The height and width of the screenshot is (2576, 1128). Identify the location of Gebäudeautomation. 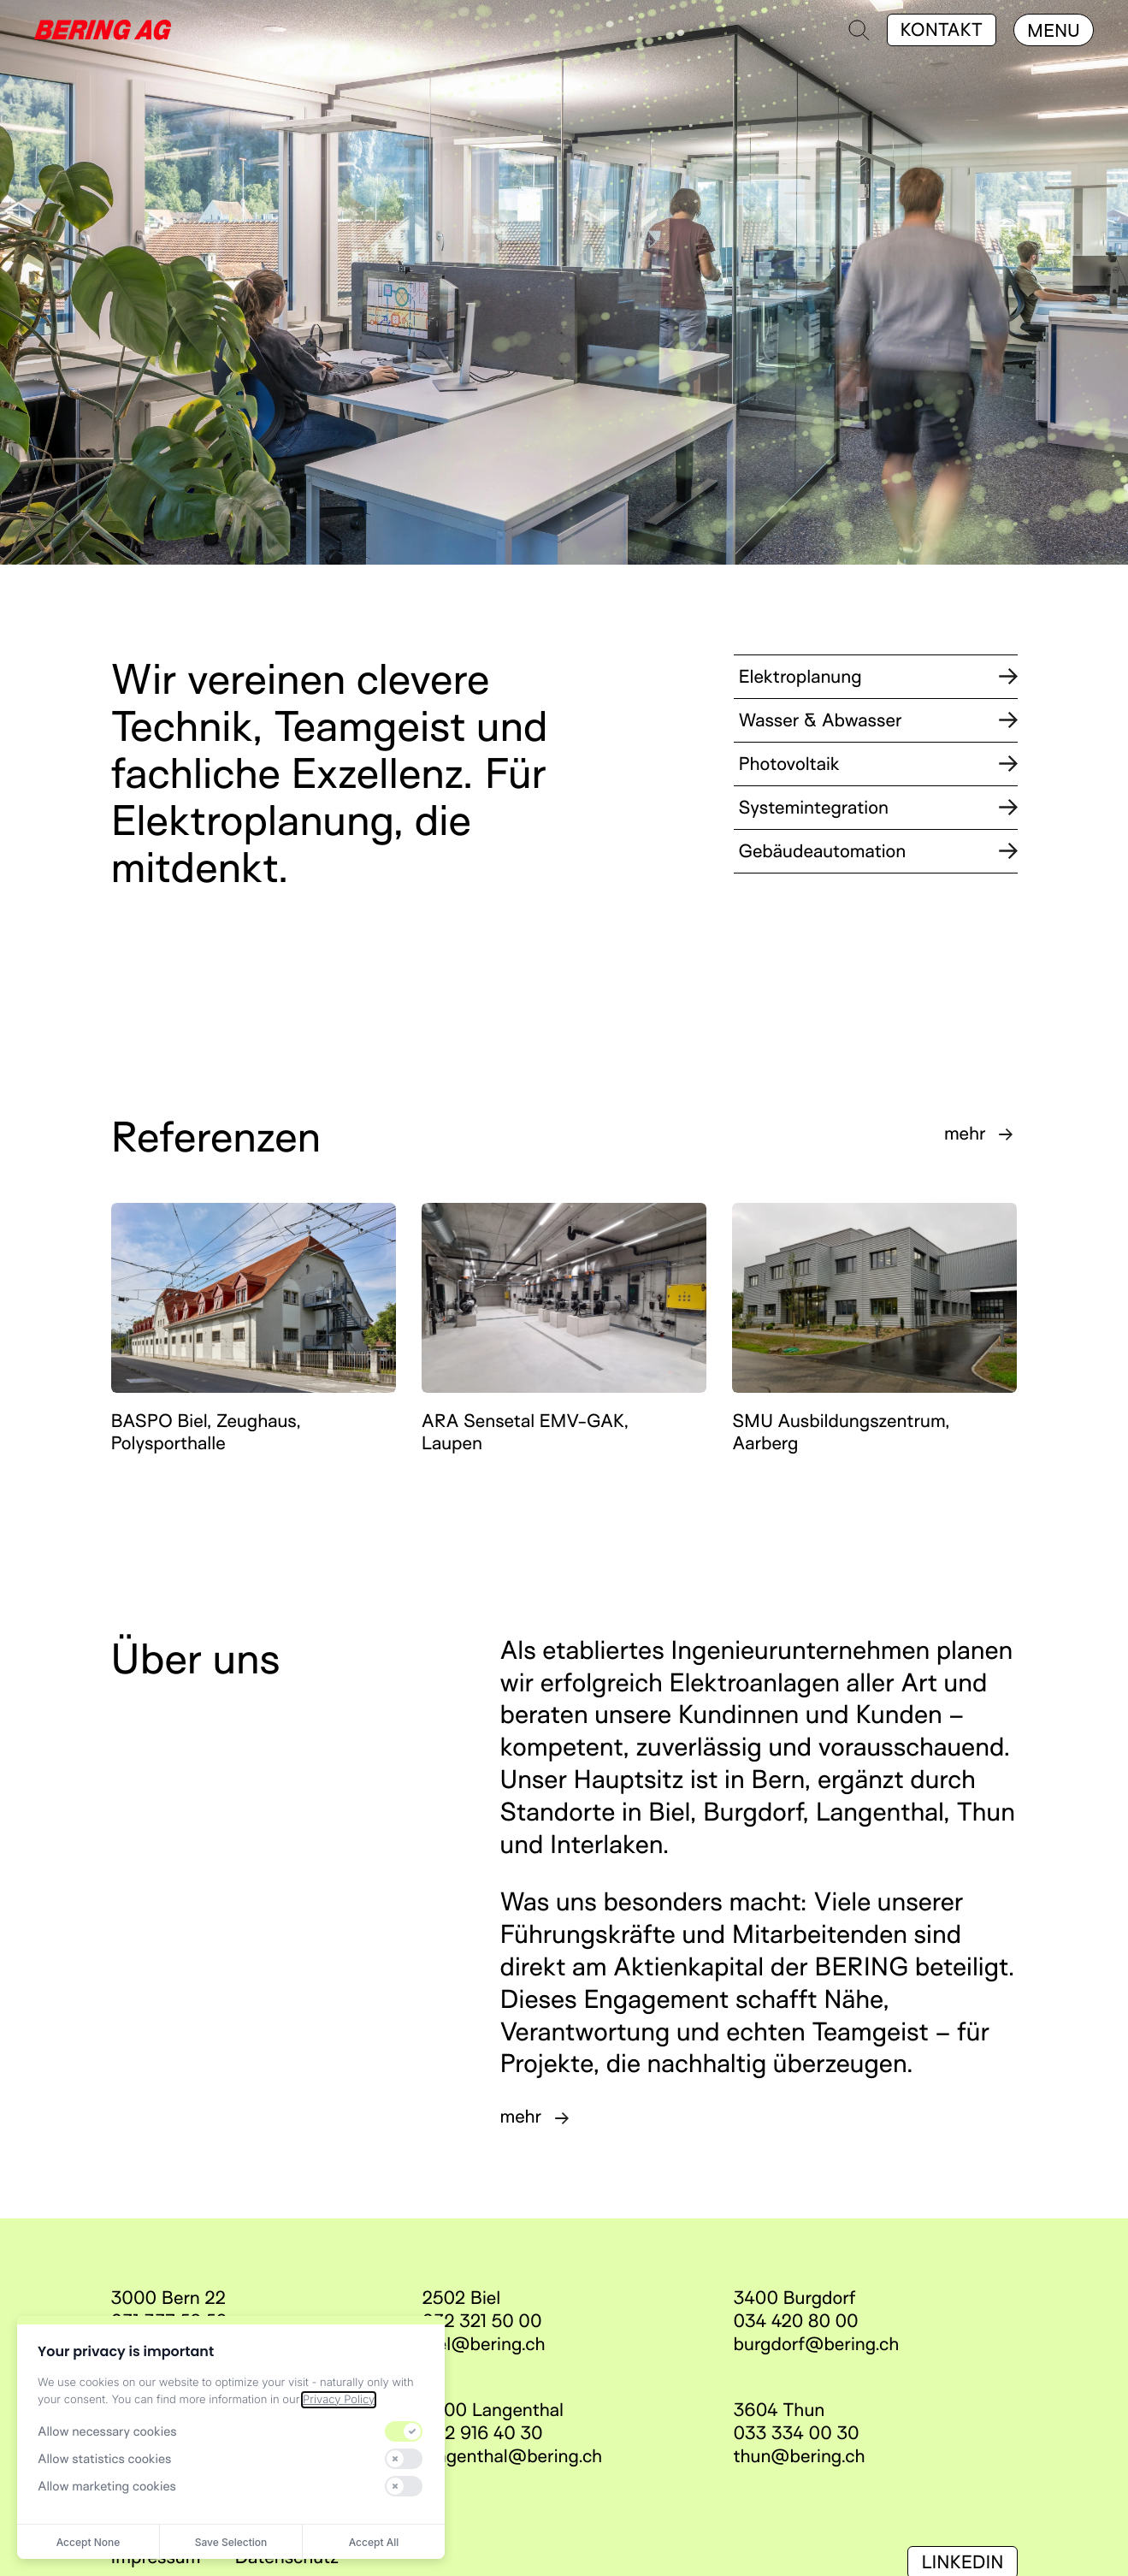
(878, 851).